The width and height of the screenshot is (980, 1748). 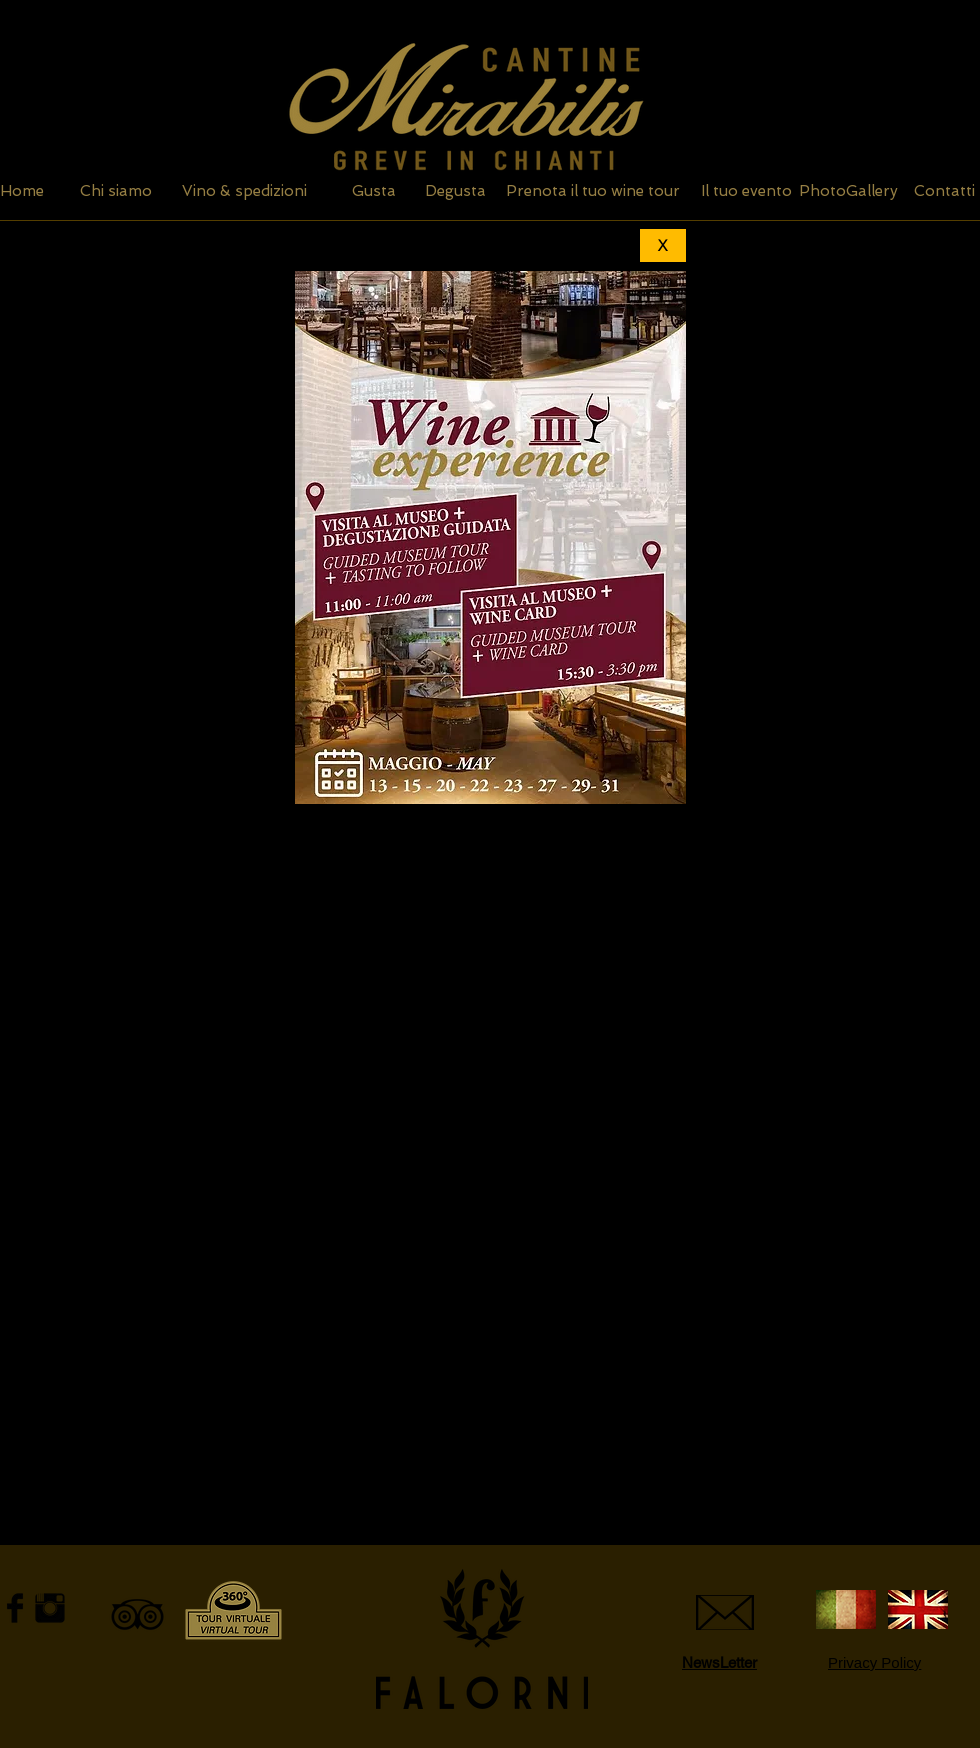 What do you see at coordinates (244, 191) in the screenshot?
I see `[Vino & spedizioni]` at bounding box center [244, 191].